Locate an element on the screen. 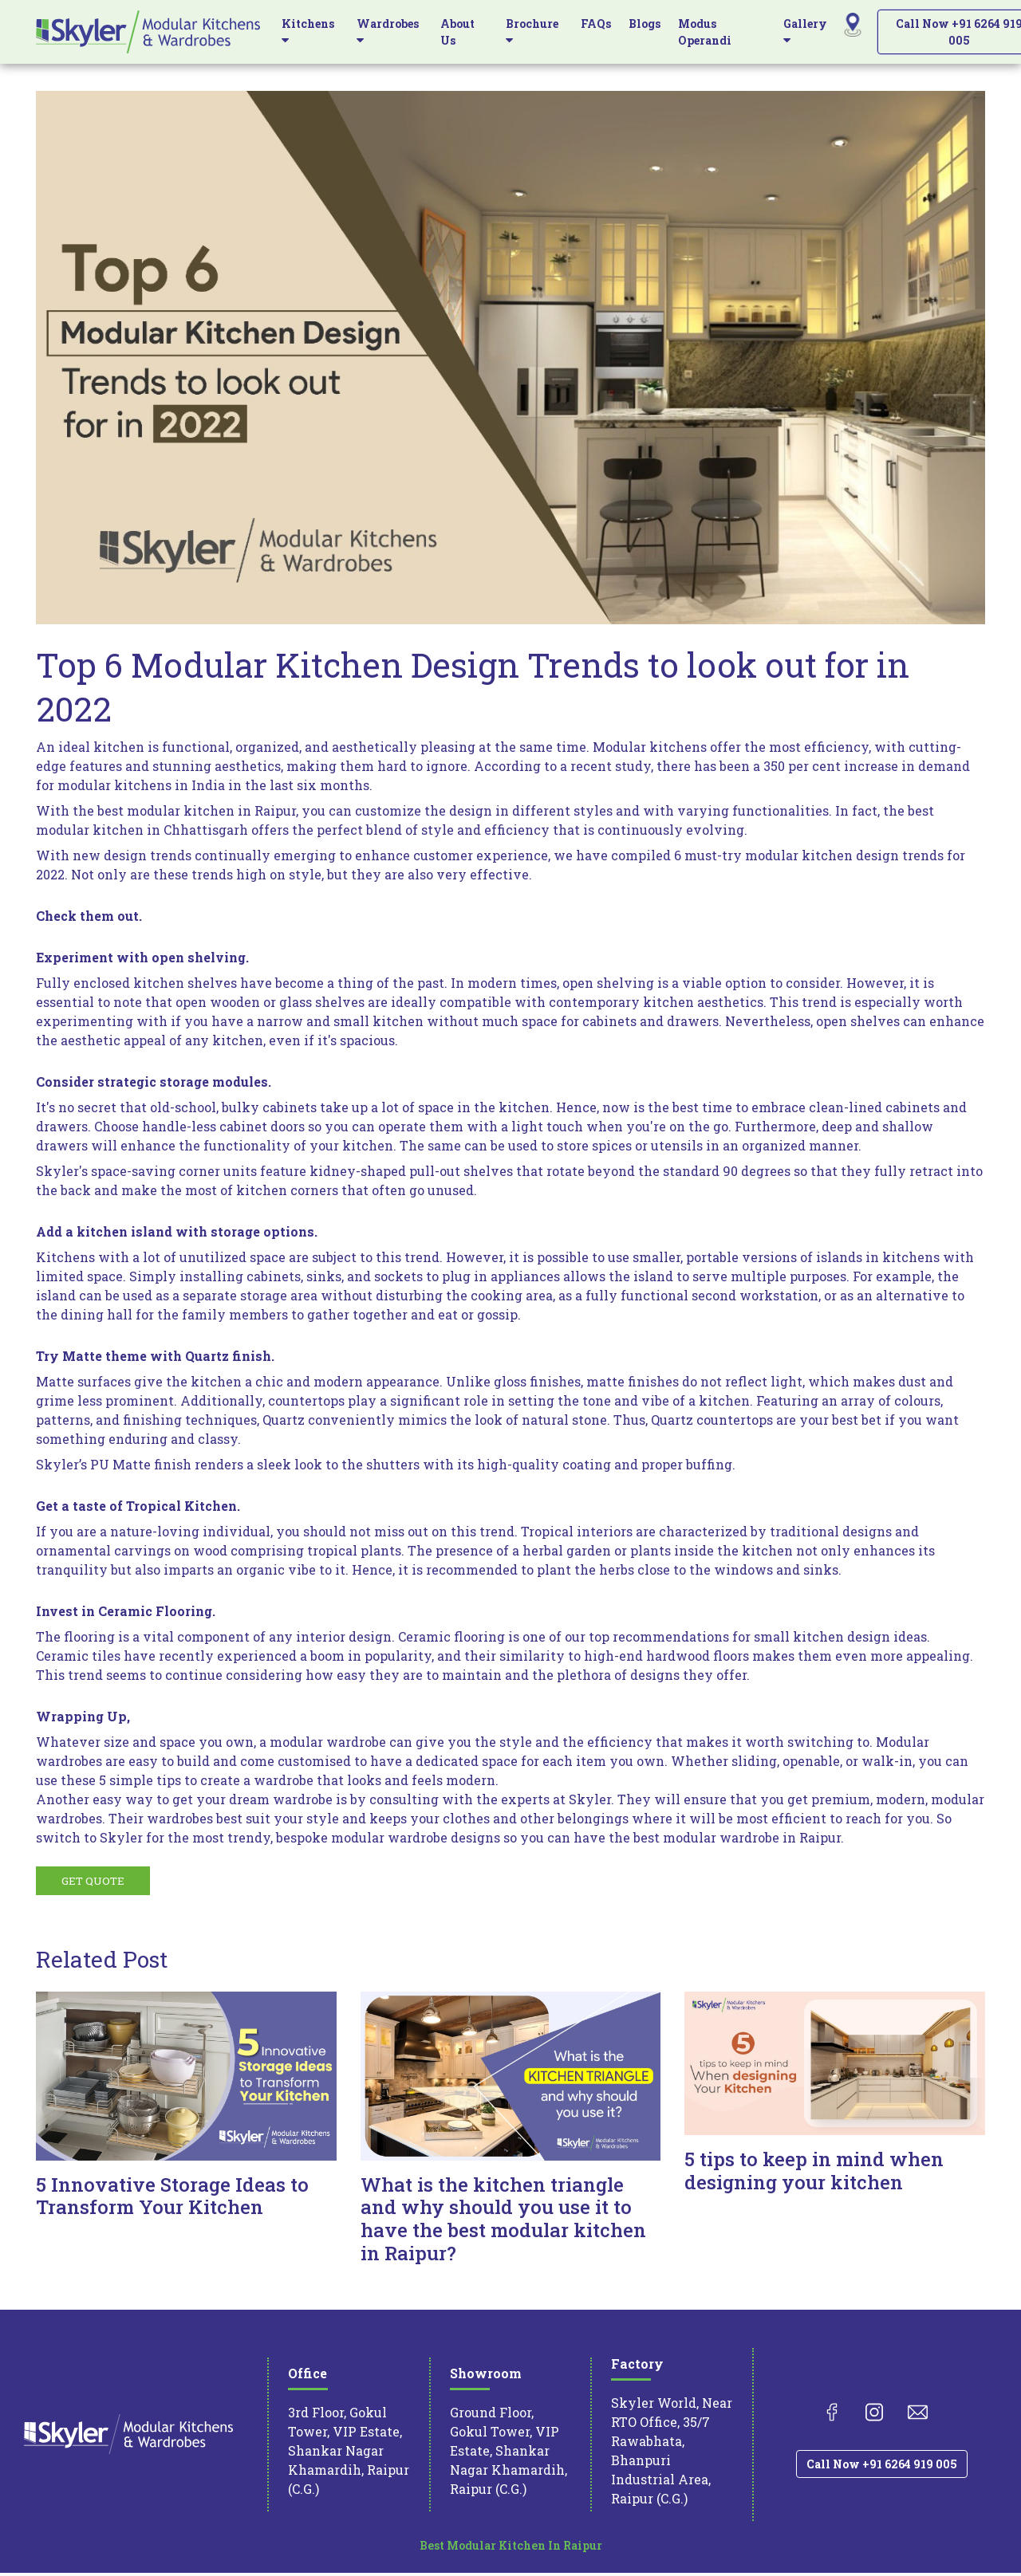  About Us is located at coordinates (457, 32).